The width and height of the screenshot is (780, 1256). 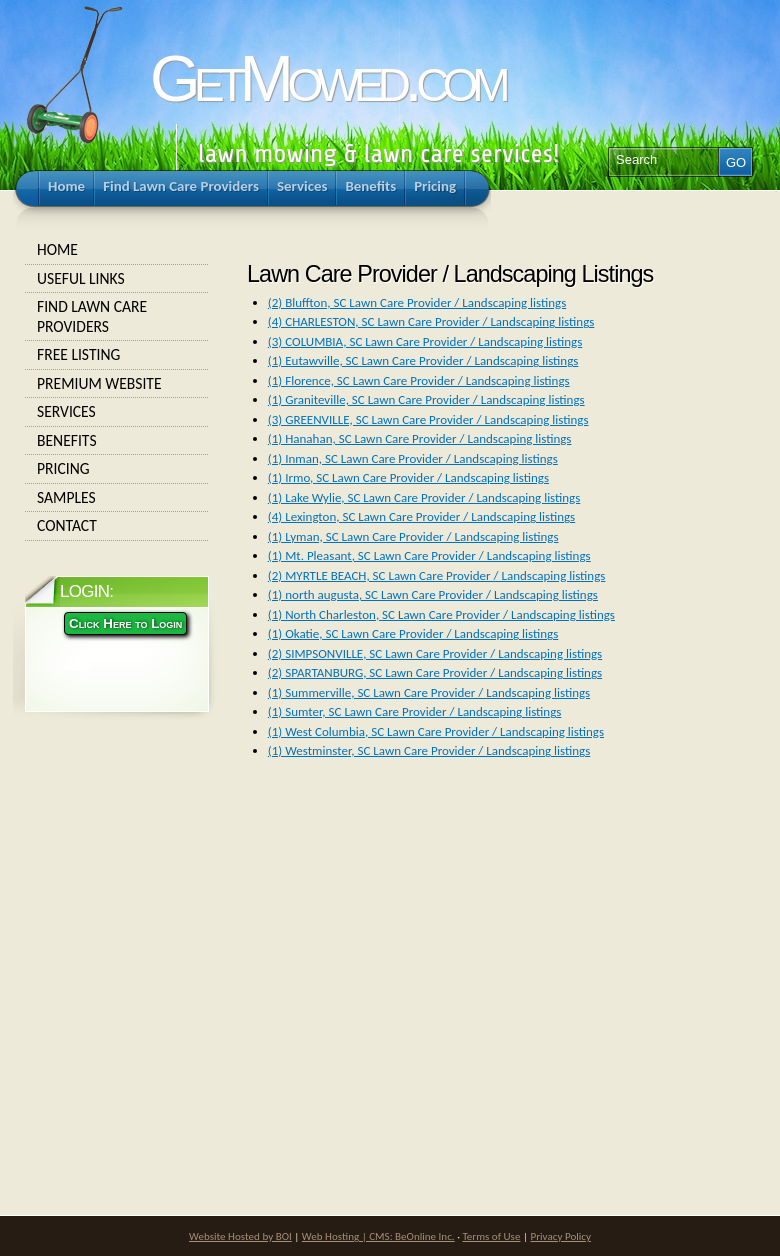 What do you see at coordinates (117, 498) in the screenshot?
I see `Samples` at bounding box center [117, 498].